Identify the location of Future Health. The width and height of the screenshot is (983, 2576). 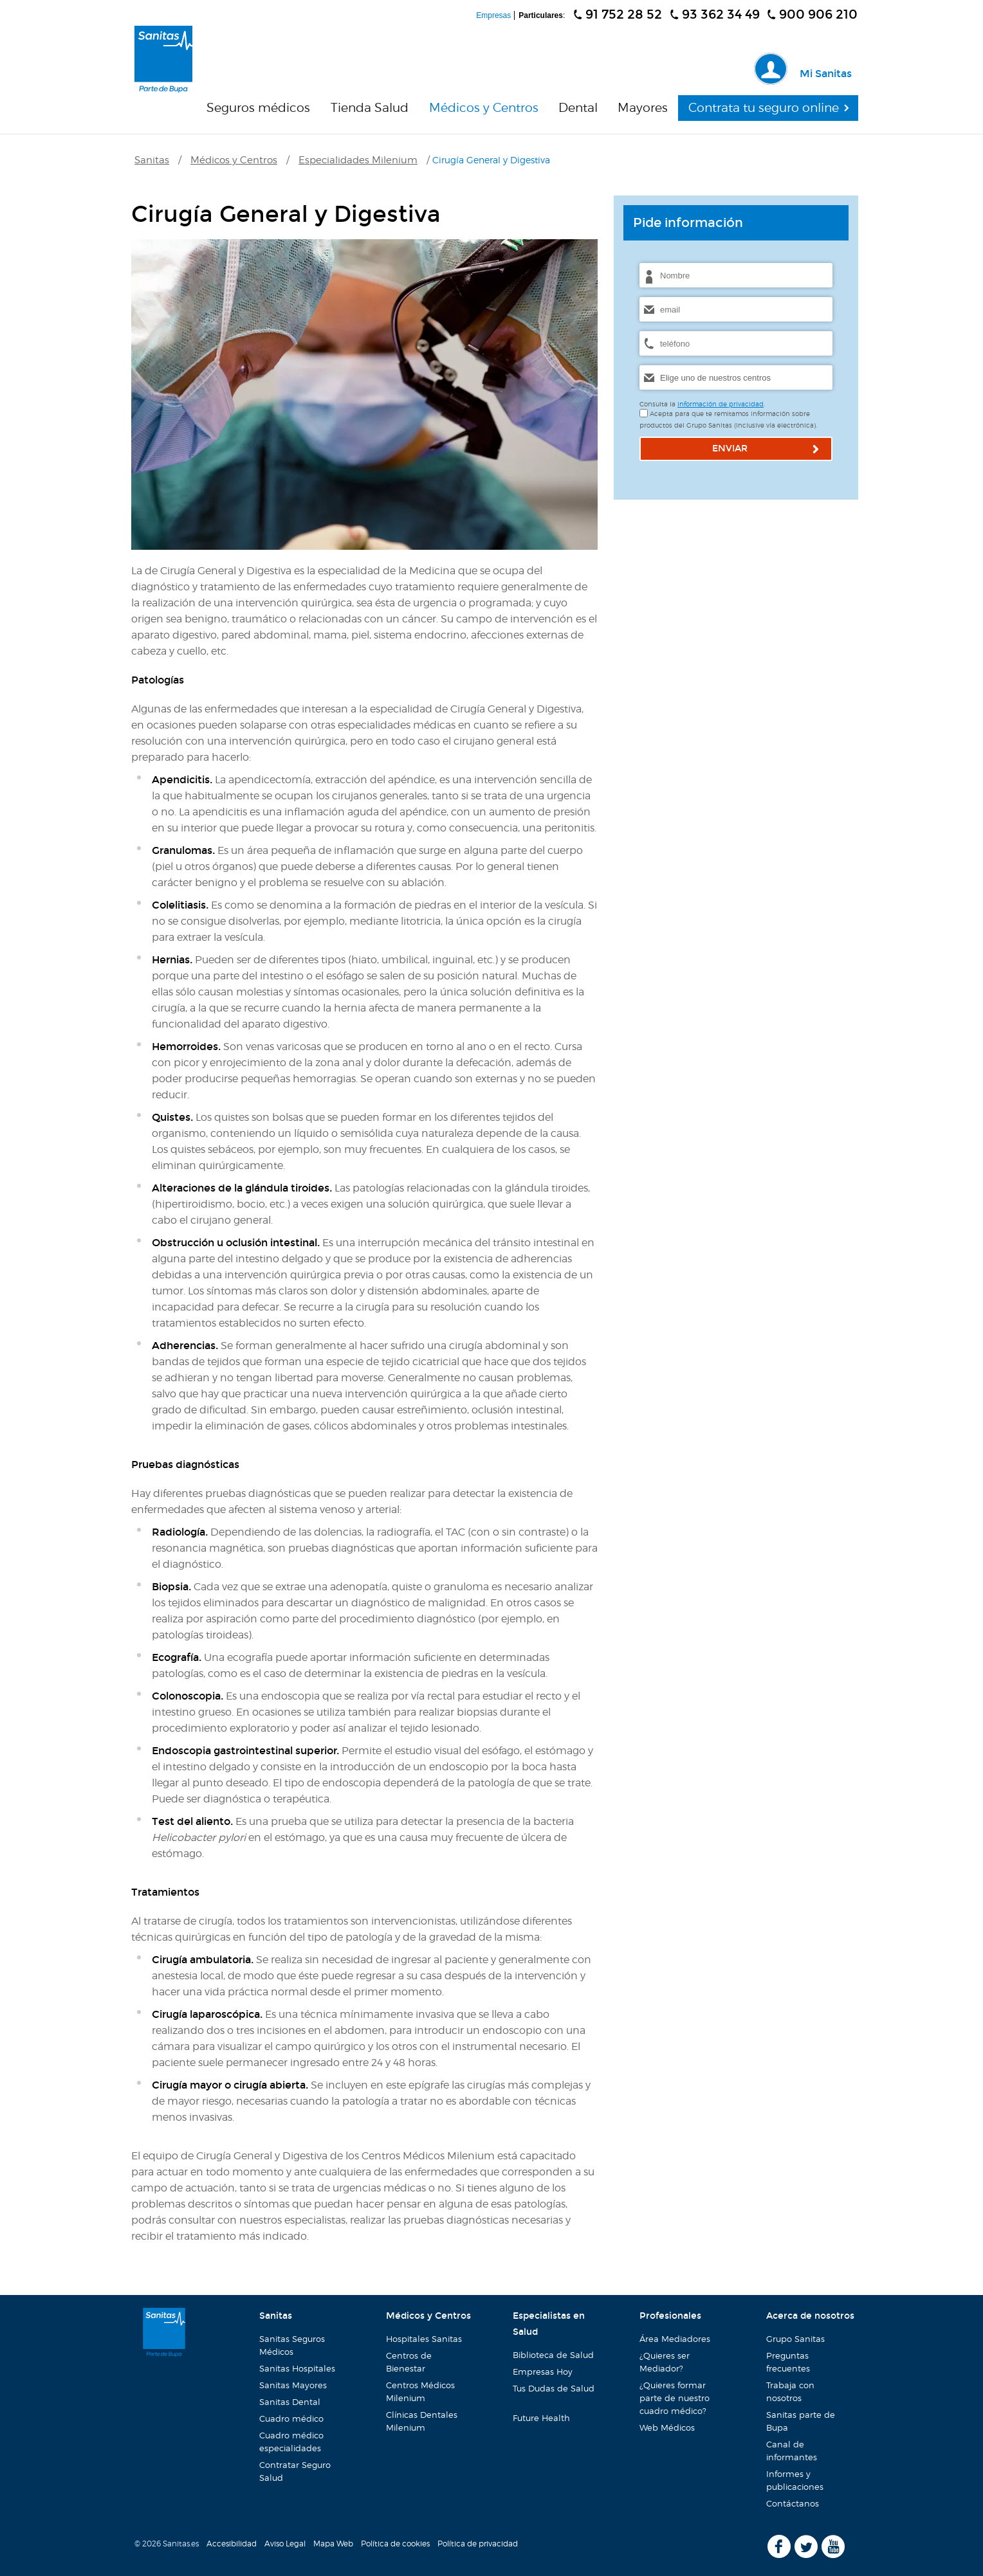
(538, 2416).